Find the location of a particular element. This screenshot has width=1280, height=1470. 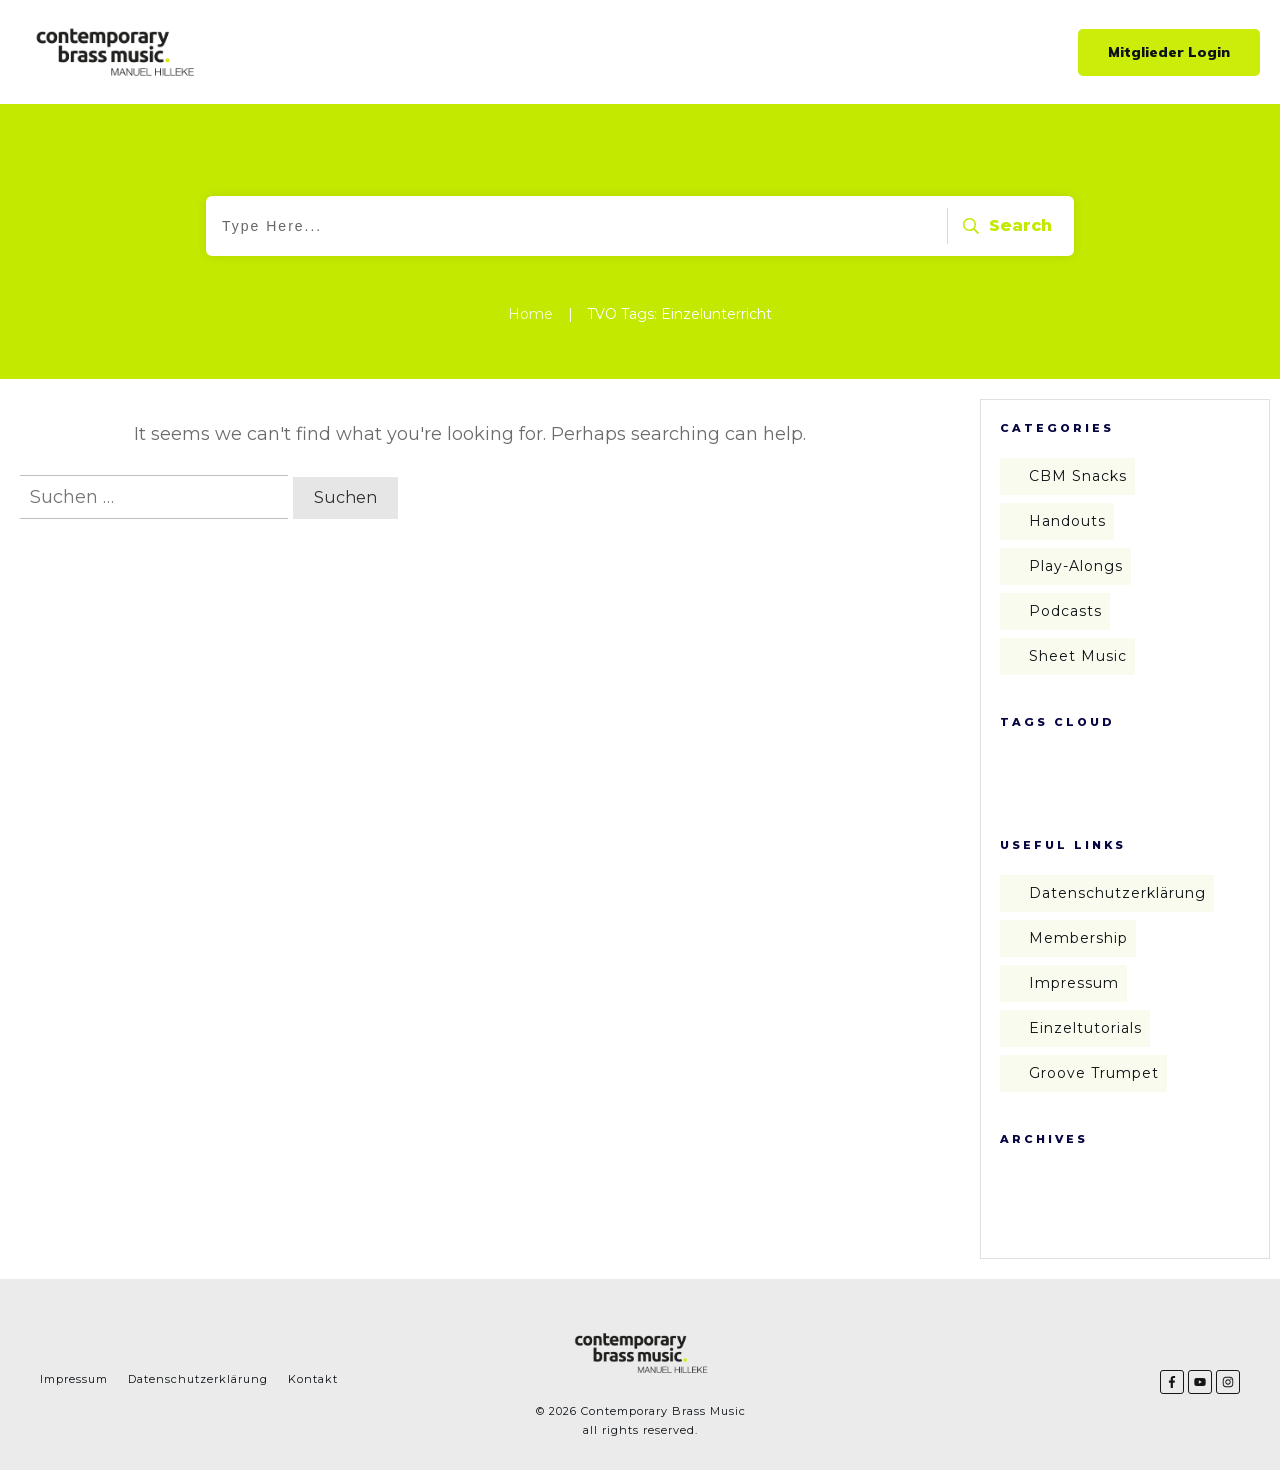

Handouts is located at coordinates (1067, 521).